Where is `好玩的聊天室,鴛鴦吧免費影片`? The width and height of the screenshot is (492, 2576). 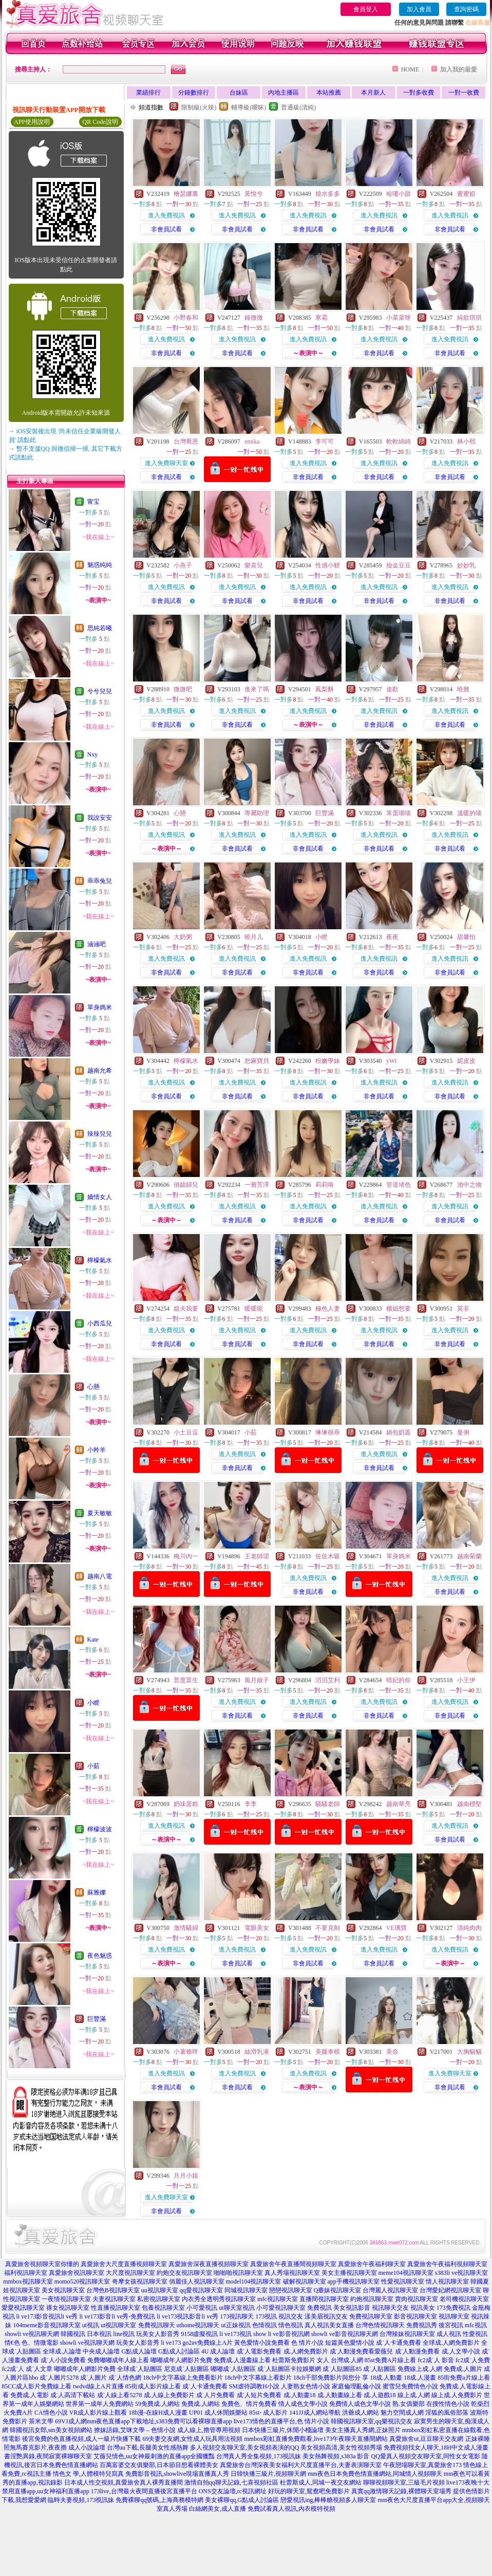
好玩的聊天室,鴛鴦吧免費影片 is located at coordinates (309, 2491).